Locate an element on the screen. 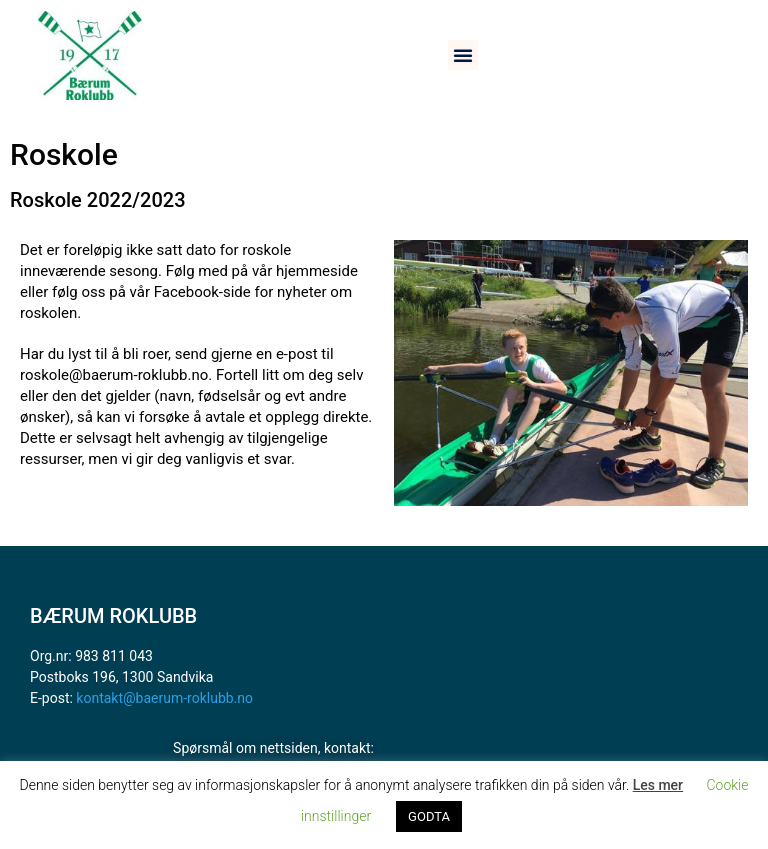 The width and height of the screenshot is (768, 849). GODTA [button] is located at coordinates (429, 816).